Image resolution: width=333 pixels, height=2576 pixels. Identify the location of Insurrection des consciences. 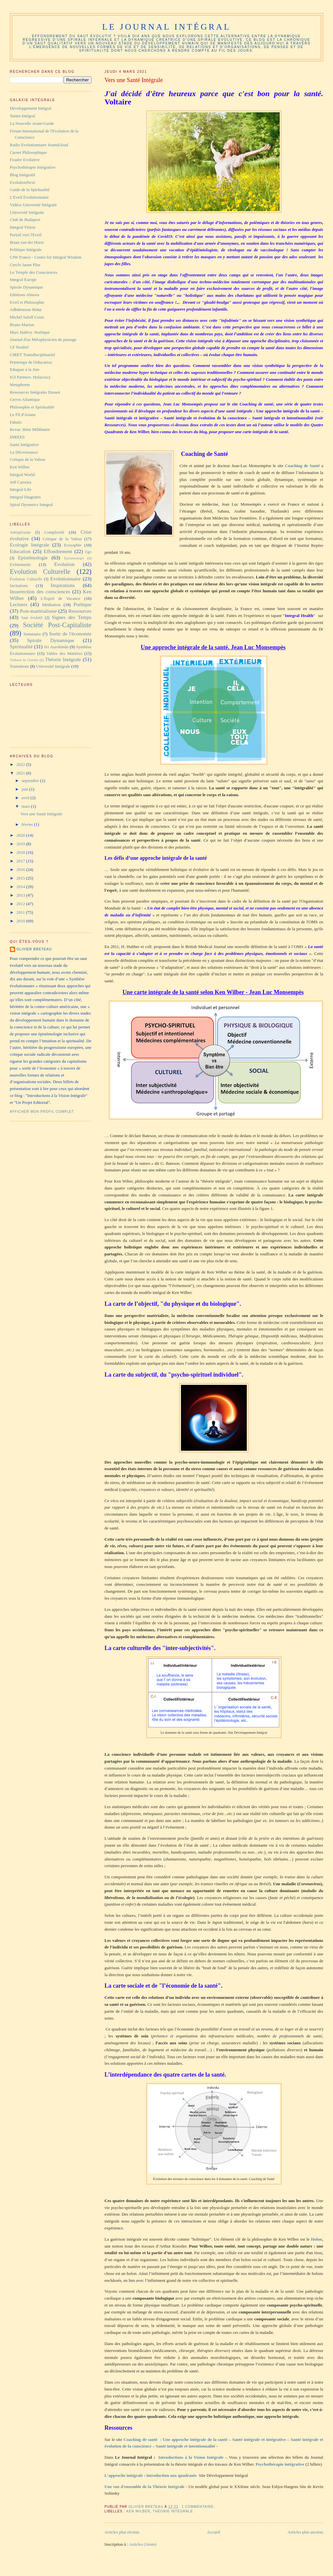
(40, 591).